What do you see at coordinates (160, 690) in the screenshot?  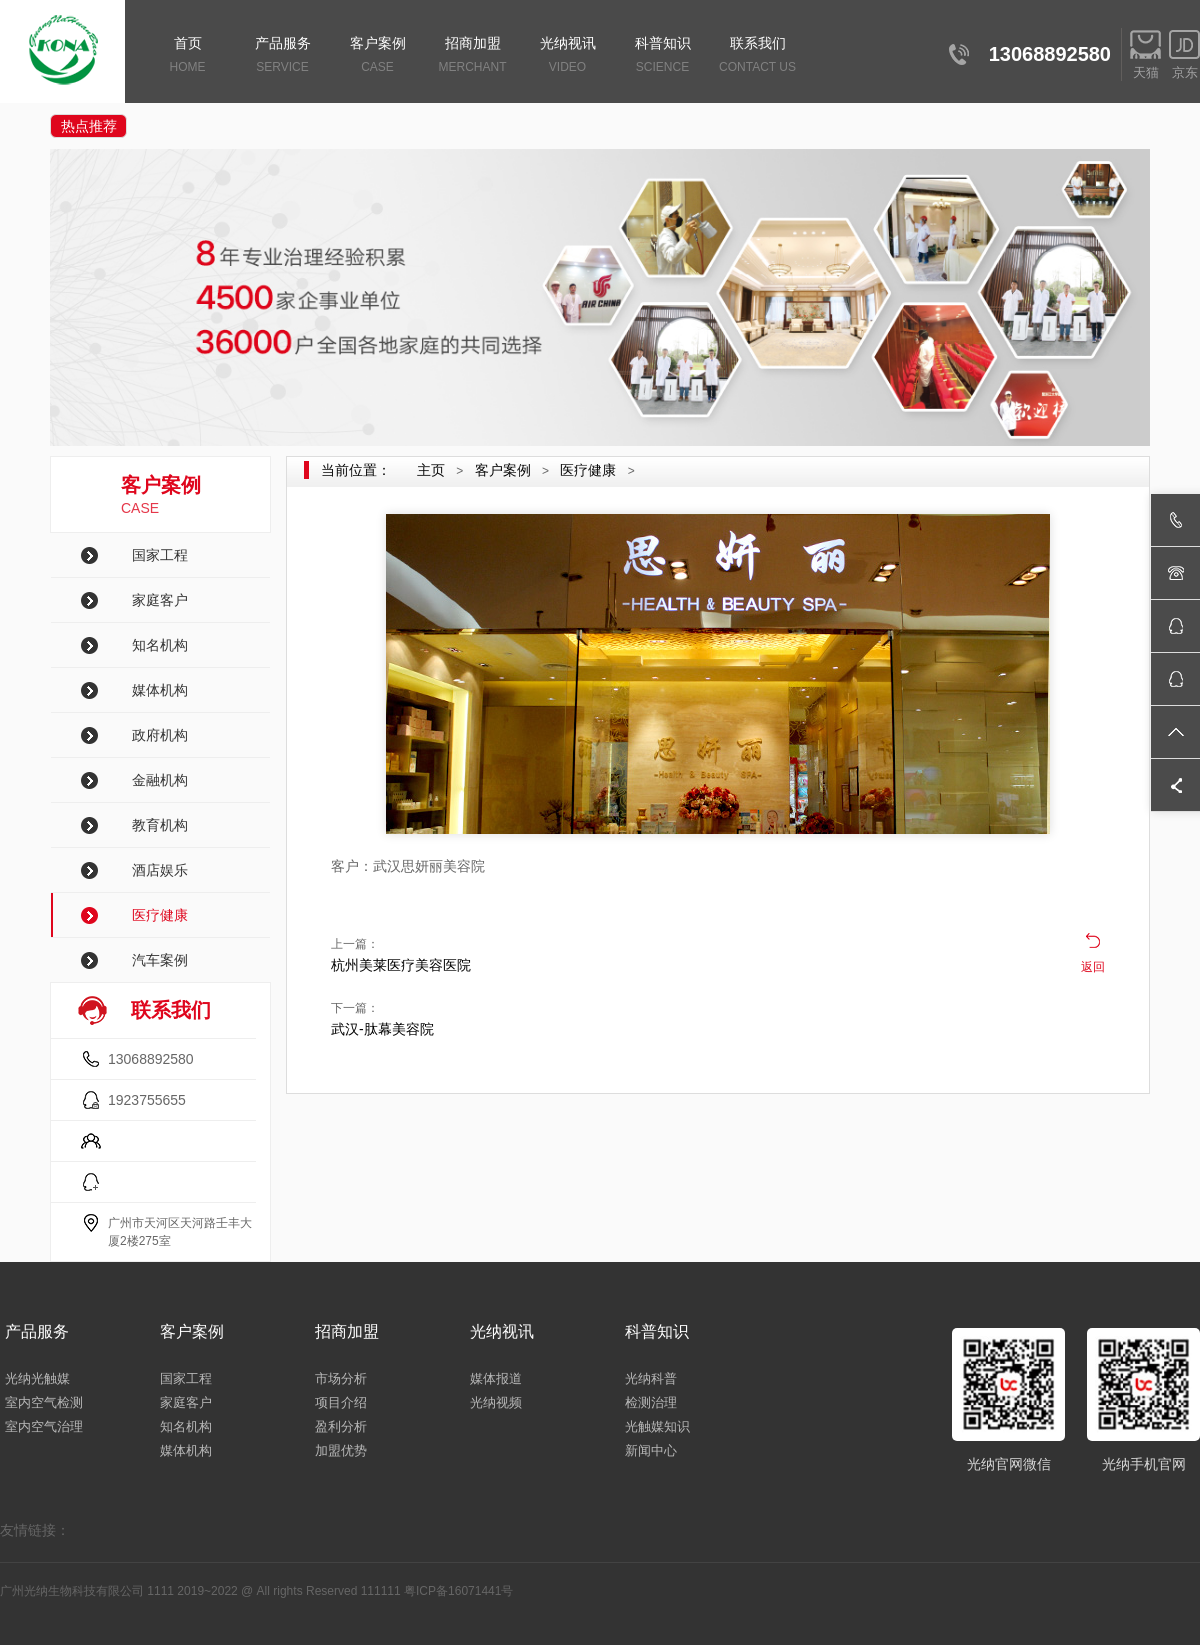 I see `媒体机构` at bounding box center [160, 690].